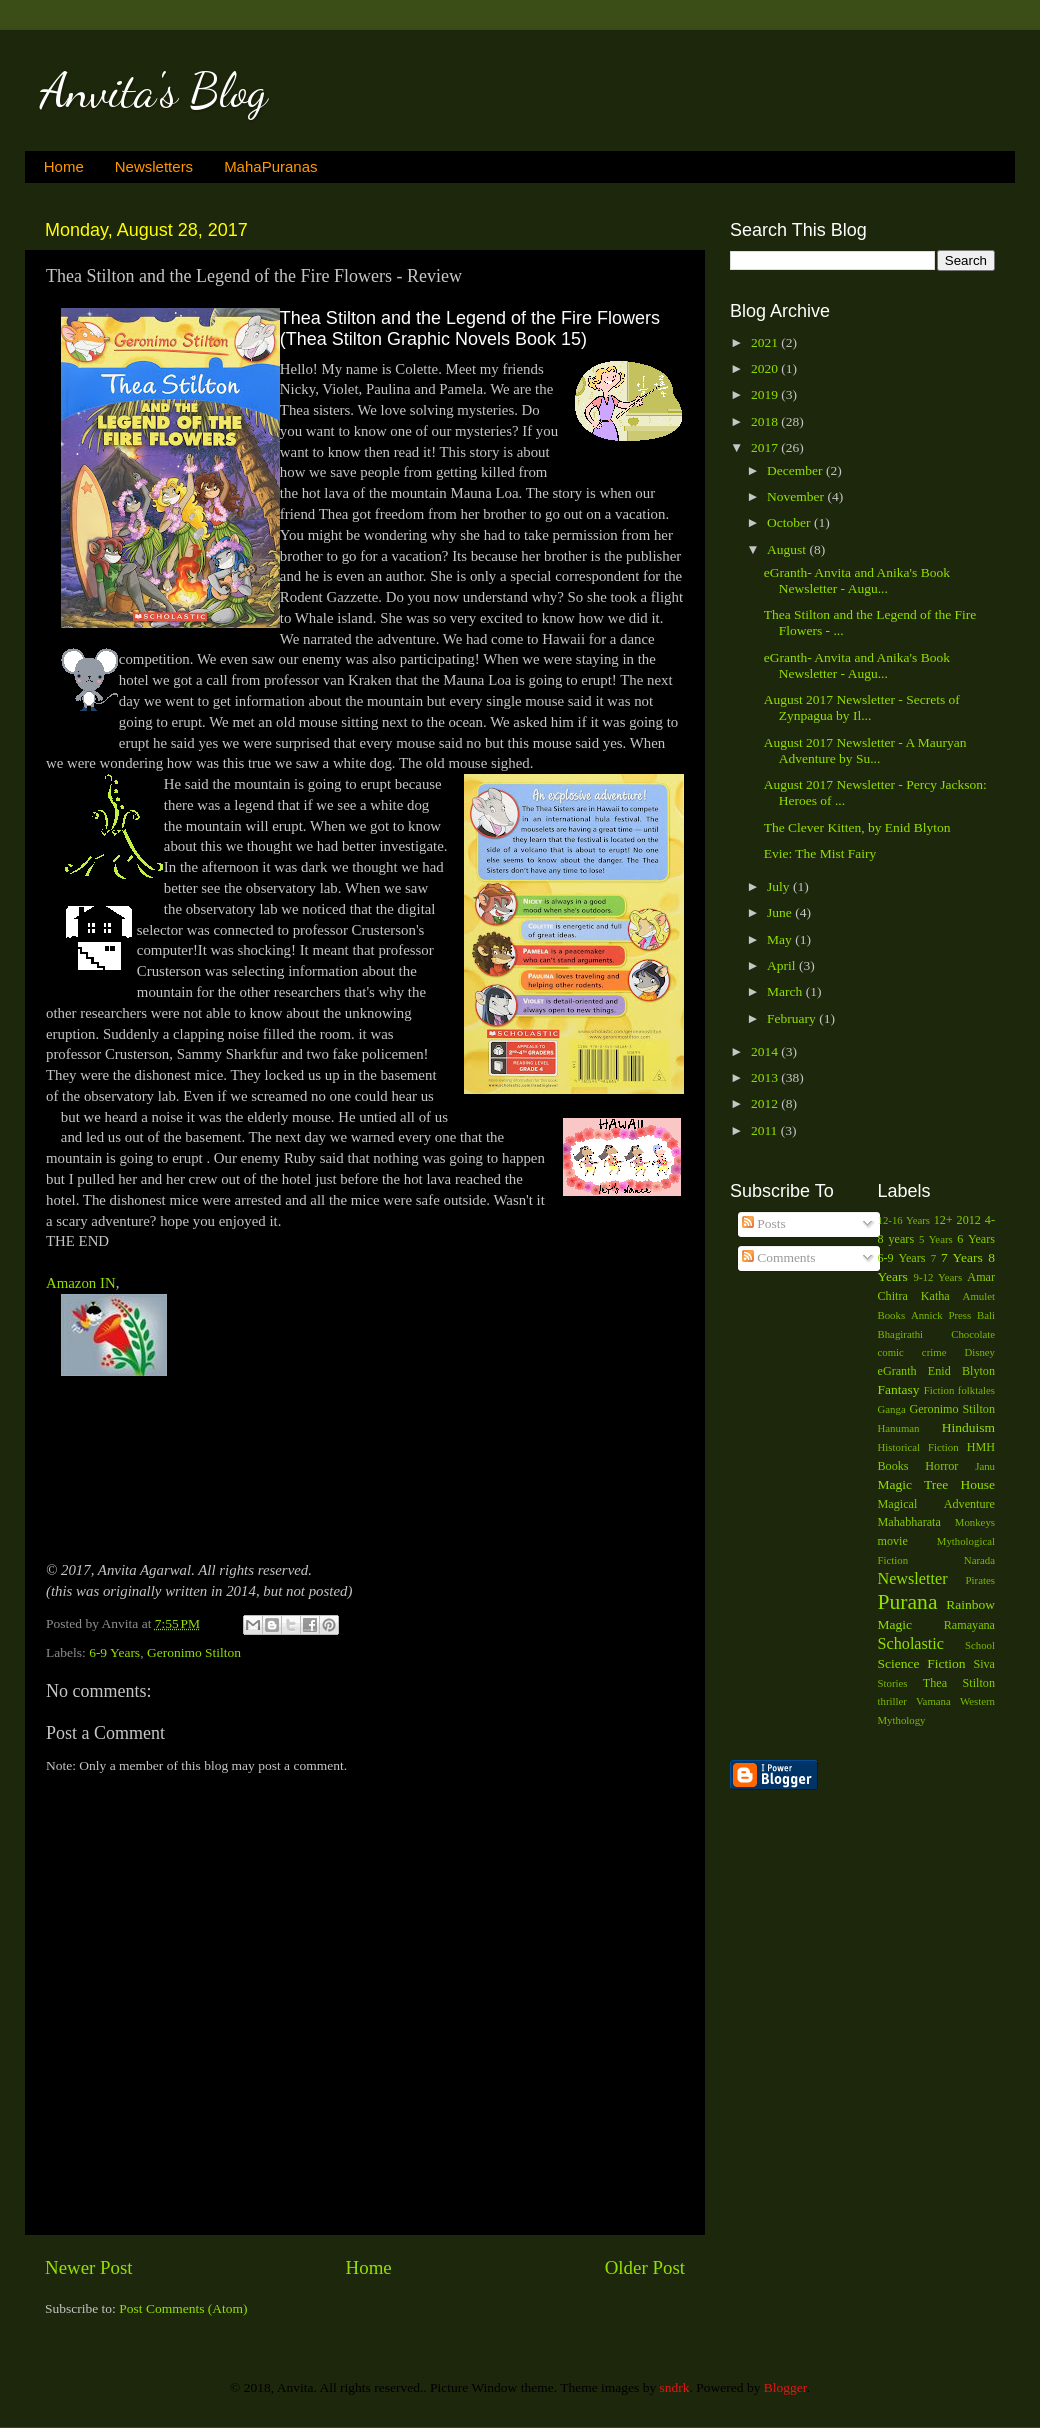 This screenshot has width=1040, height=2428. Describe the element at coordinates (270, 166) in the screenshot. I see `MahaPuranas` at that location.